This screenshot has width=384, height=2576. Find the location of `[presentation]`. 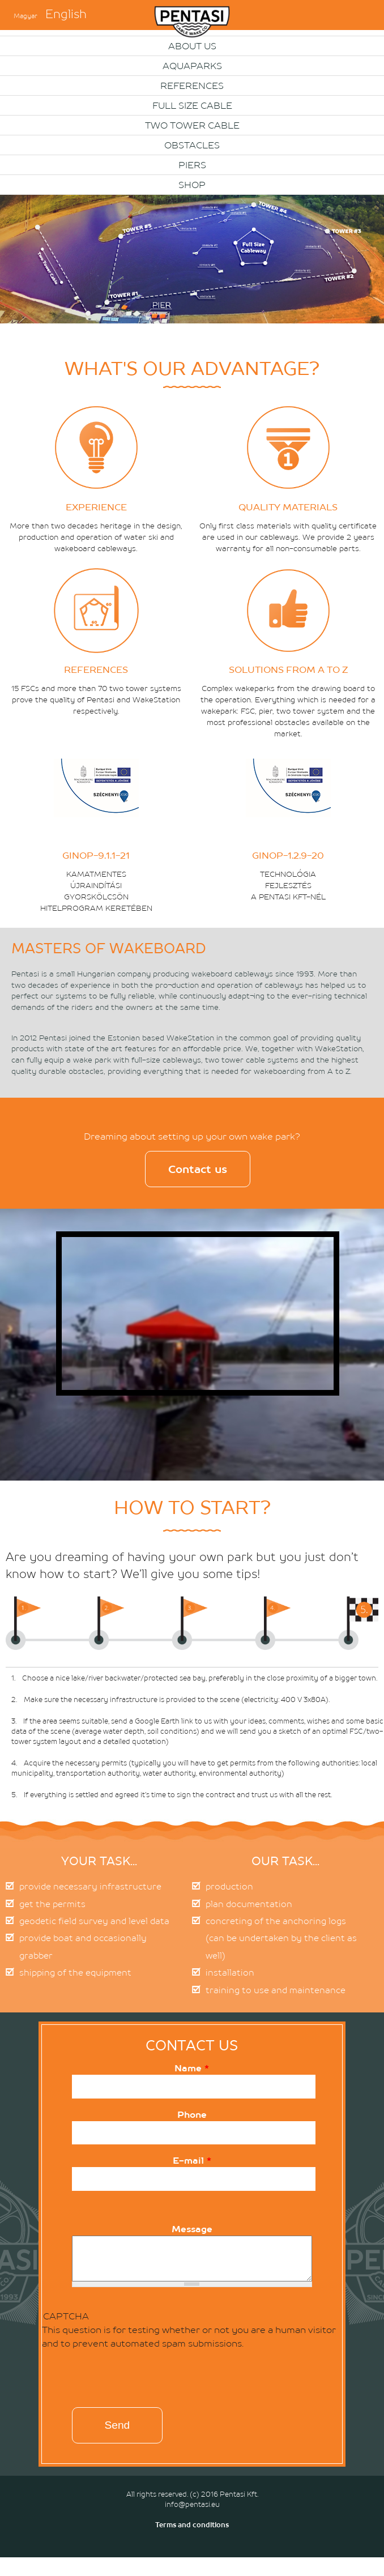

[presentation] is located at coordinates (119, 2381).